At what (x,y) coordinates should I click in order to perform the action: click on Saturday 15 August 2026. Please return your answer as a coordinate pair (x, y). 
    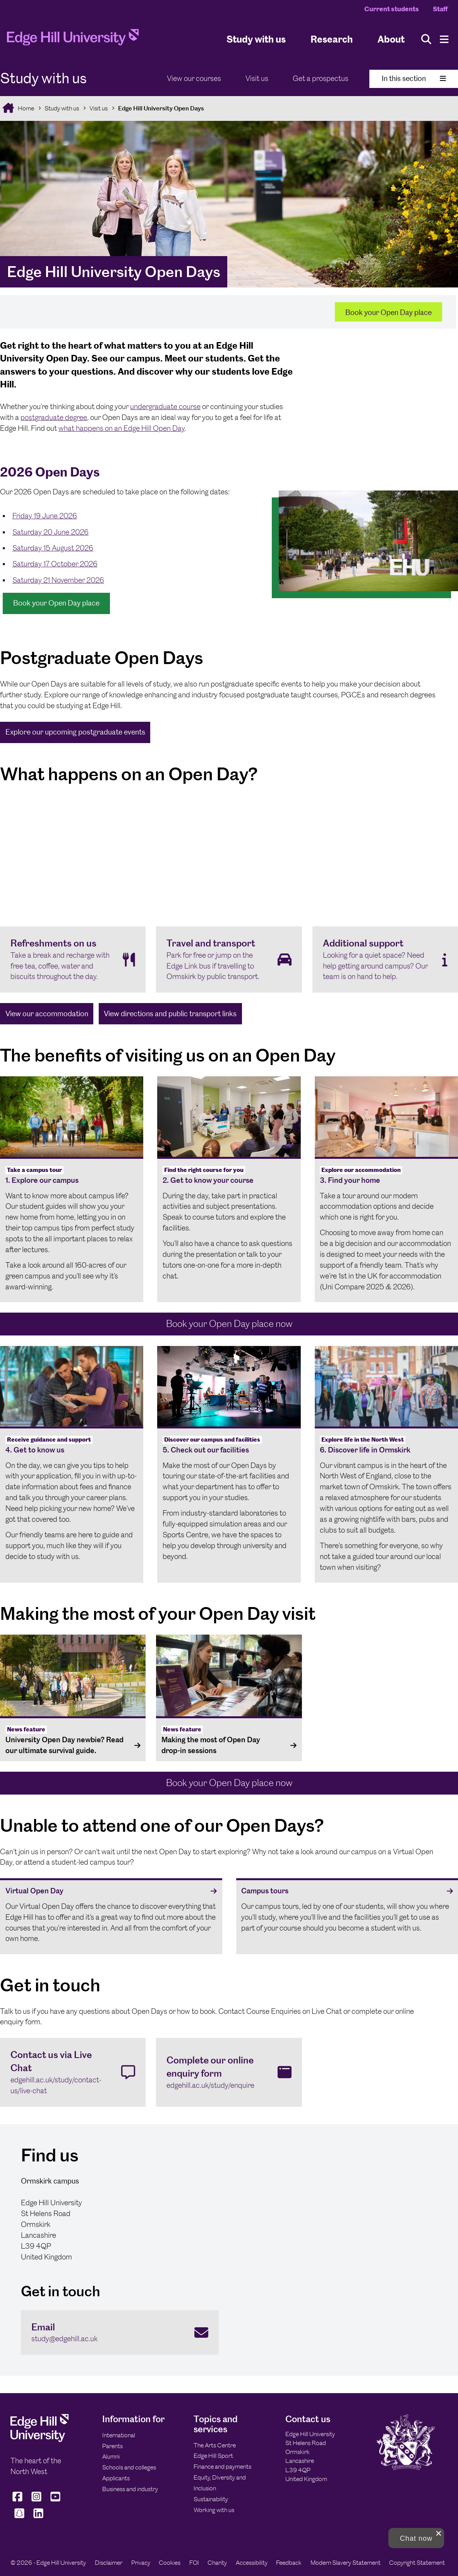
    Looking at the image, I should click on (52, 548).